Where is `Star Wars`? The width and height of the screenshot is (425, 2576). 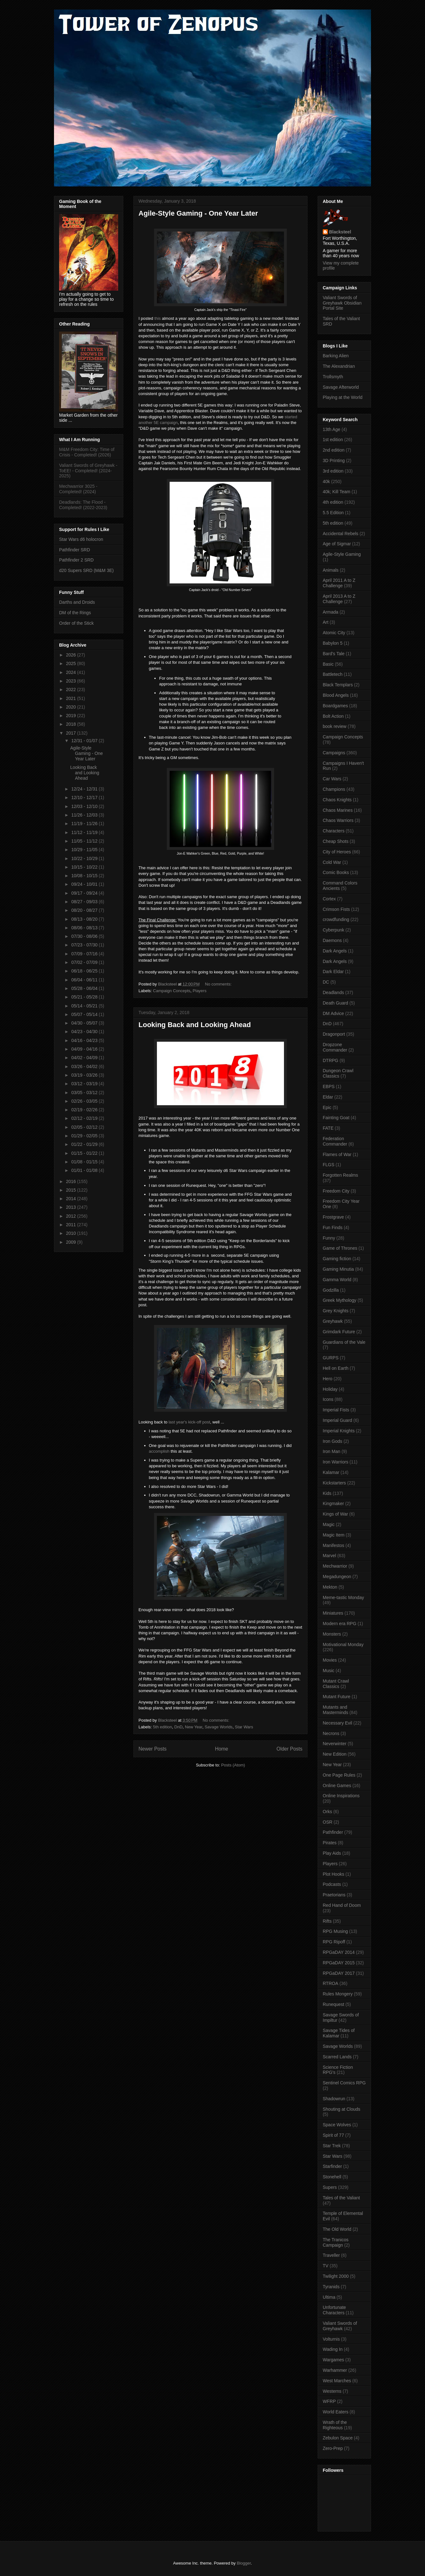
Star Wars is located at coordinates (244, 1727).